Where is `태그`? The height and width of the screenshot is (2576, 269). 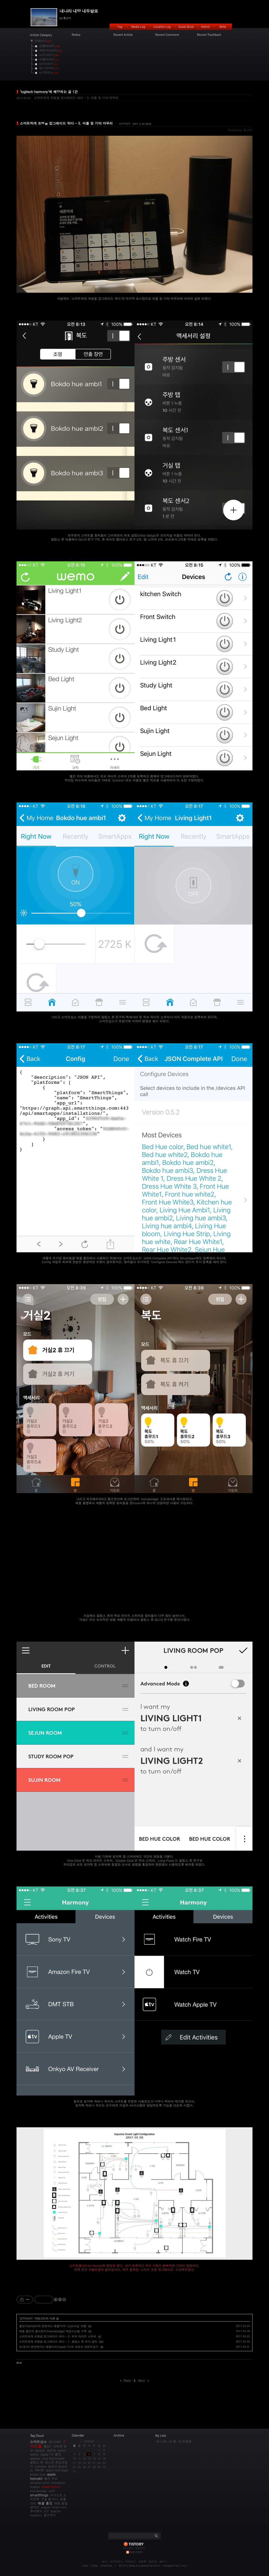 태그 is located at coordinates (104, 2561).